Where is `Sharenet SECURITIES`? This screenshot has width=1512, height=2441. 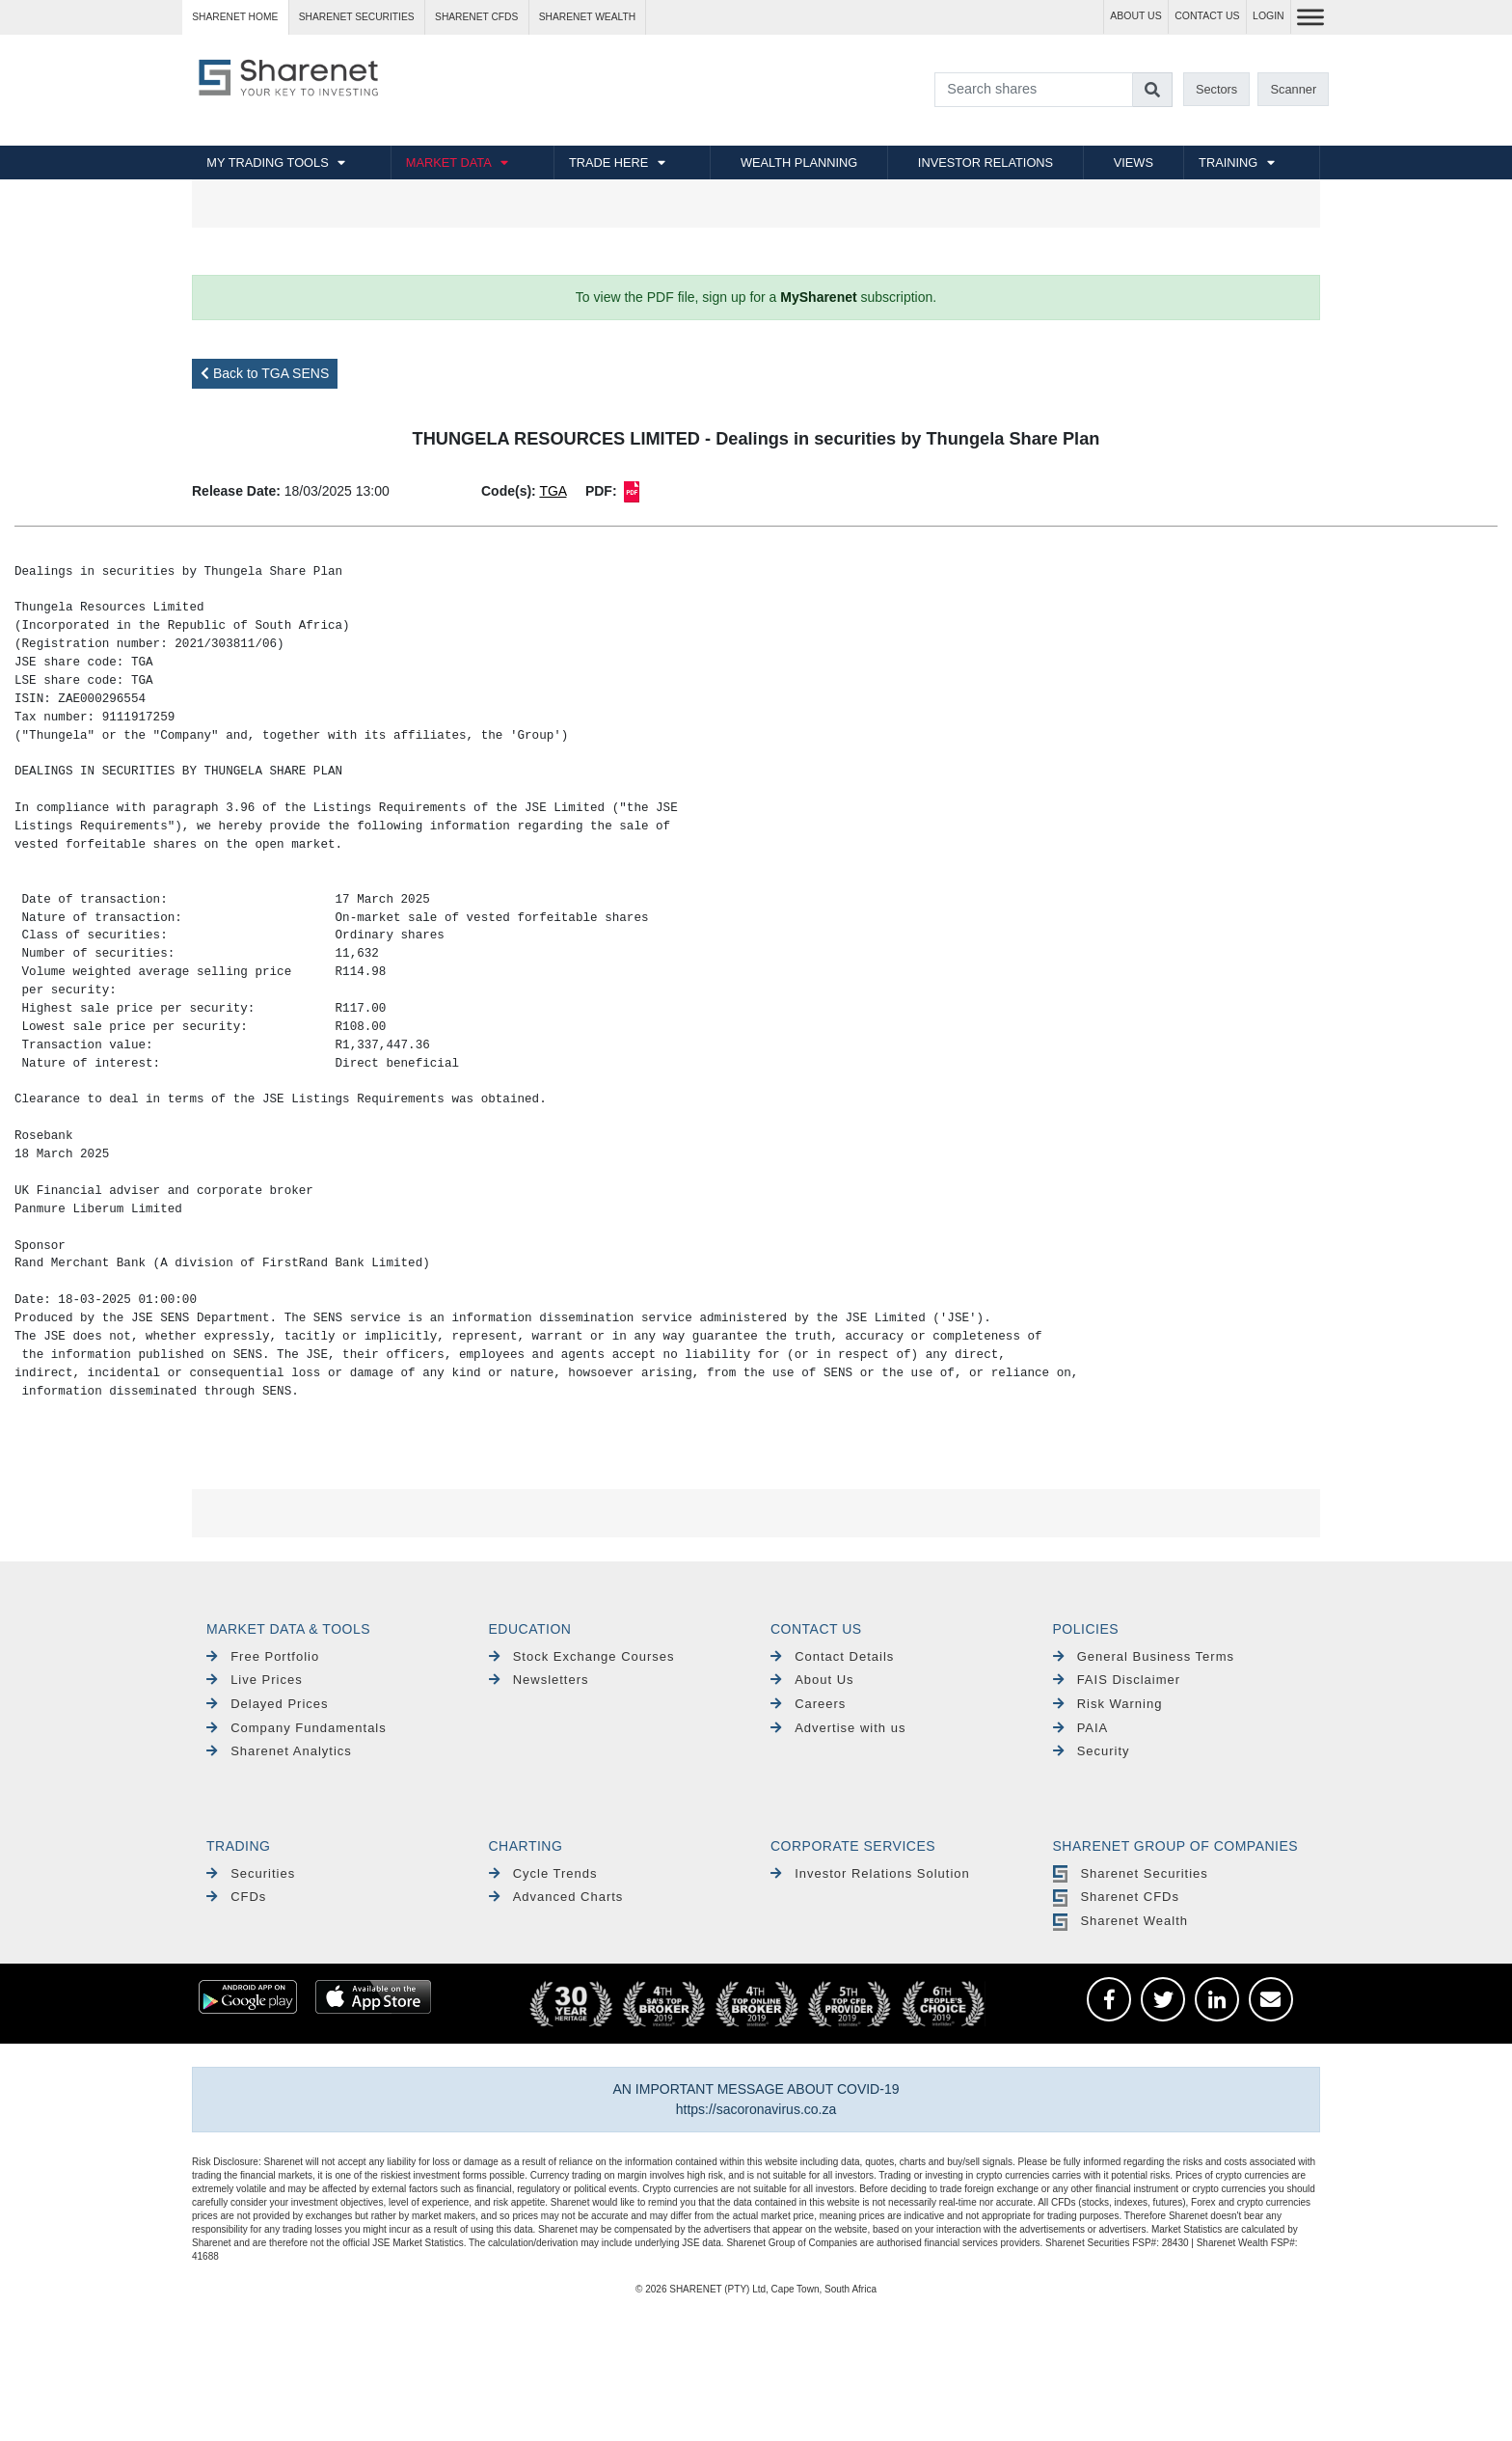 Sharenet SECURITIES is located at coordinates (357, 17).